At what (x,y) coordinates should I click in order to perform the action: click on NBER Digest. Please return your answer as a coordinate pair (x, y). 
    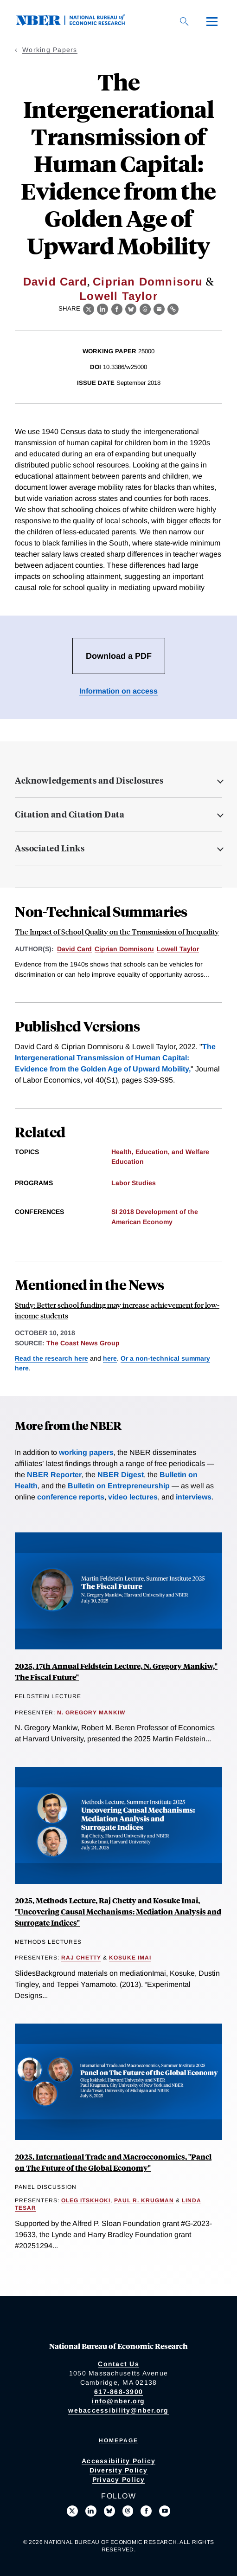
    Looking at the image, I should click on (120, 1475).